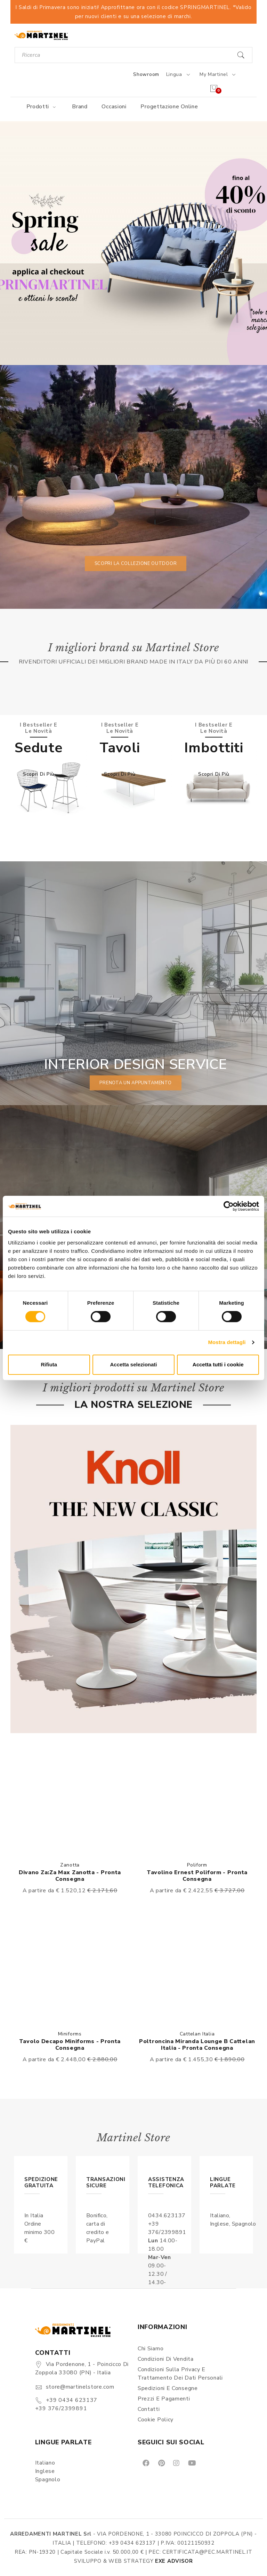  What do you see at coordinates (226, 1342) in the screenshot?
I see `Mostra dettagli` at bounding box center [226, 1342].